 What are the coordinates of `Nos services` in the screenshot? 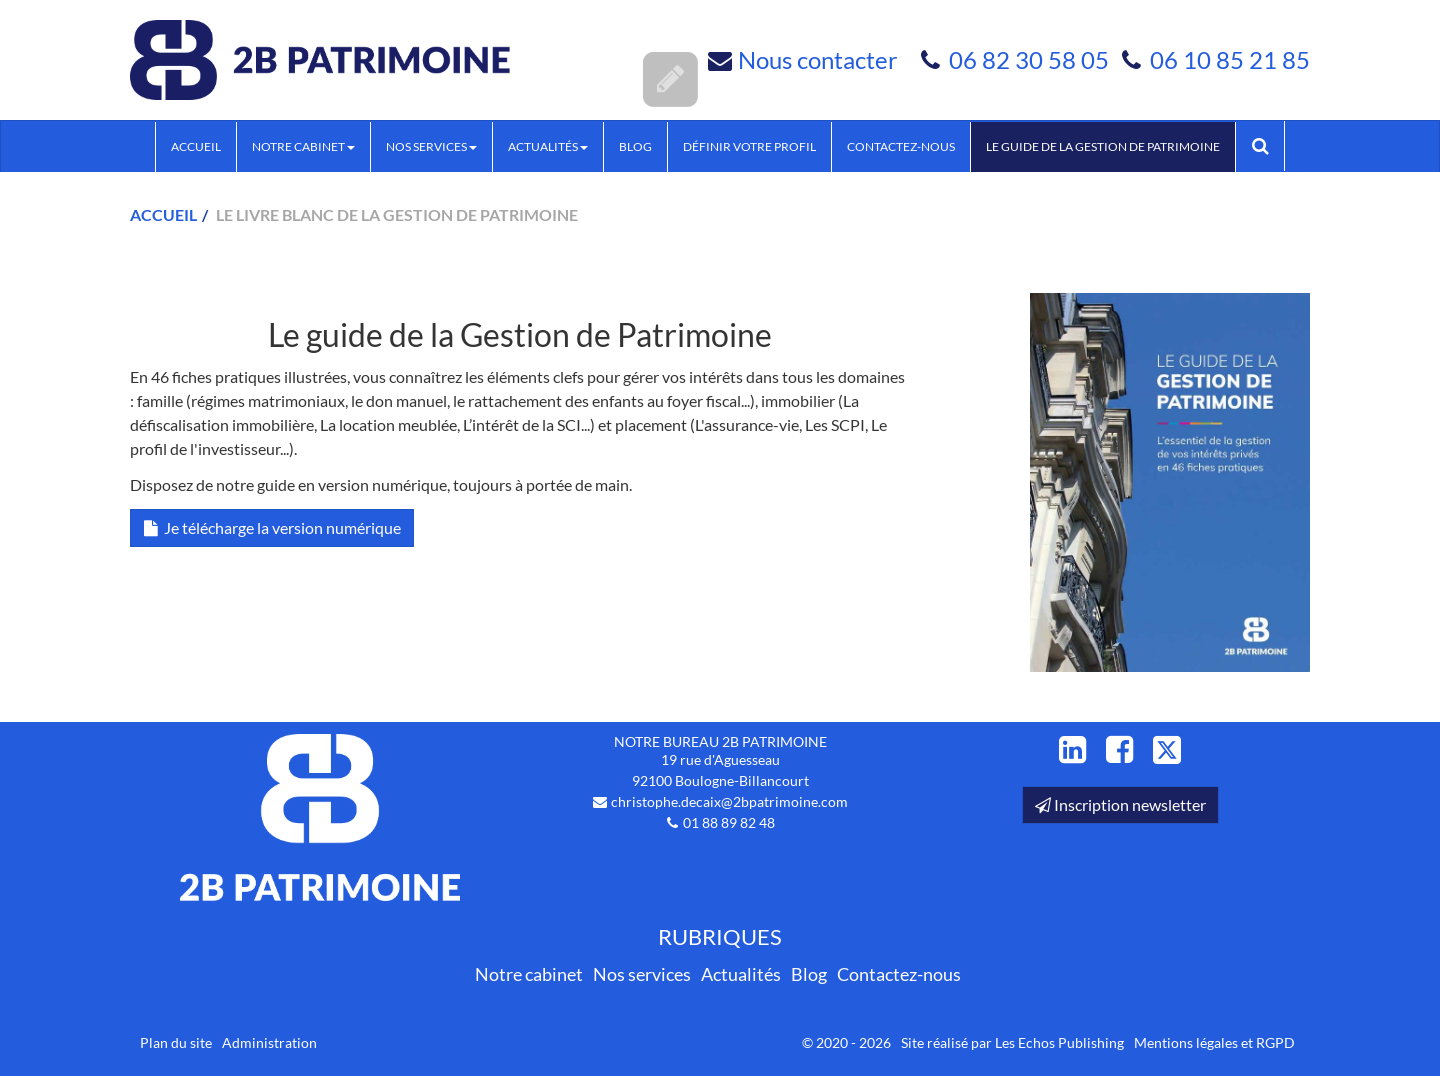 It's located at (431, 146).